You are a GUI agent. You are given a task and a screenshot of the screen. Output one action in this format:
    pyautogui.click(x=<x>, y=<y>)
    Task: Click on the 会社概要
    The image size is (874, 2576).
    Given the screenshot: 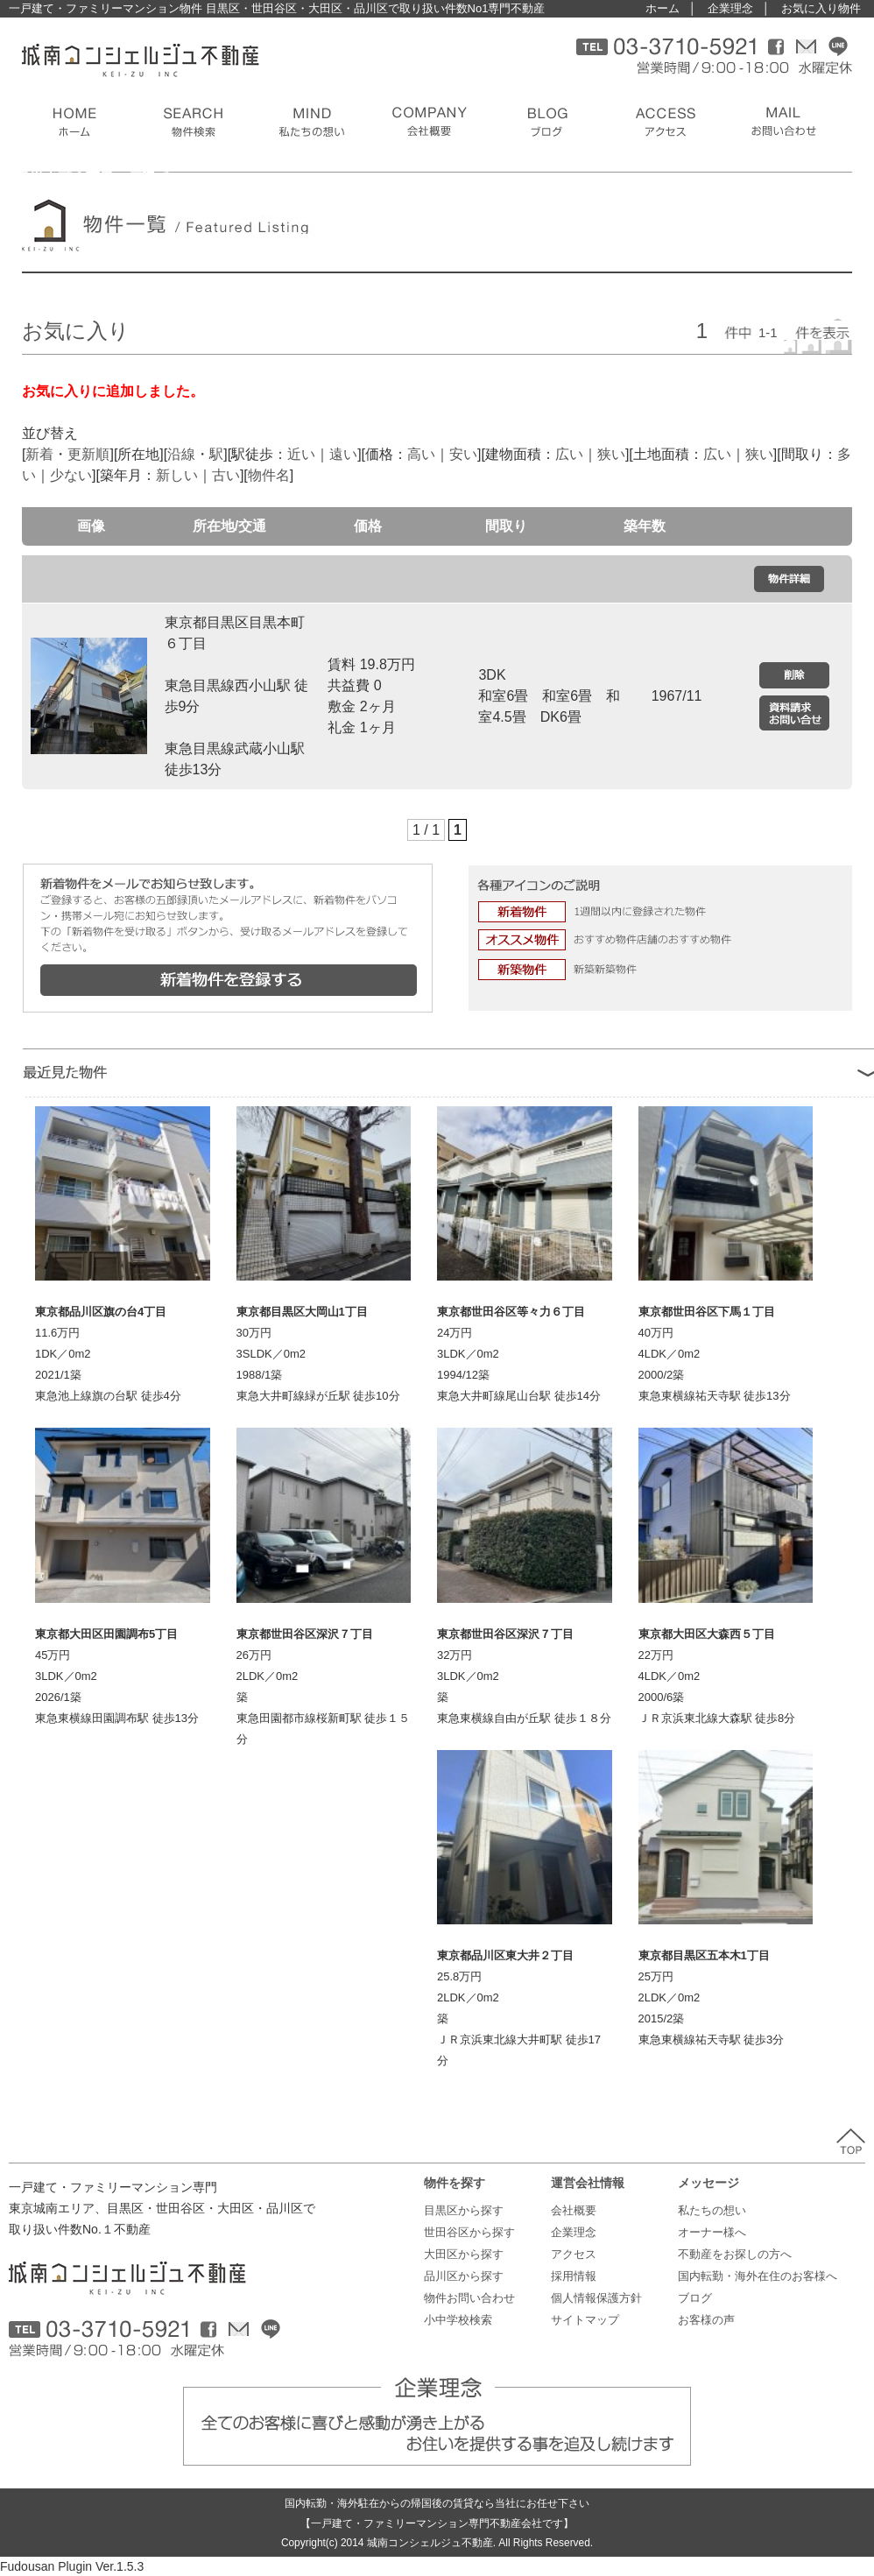 What is the action you would take?
    pyautogui.click(x=573, y=2210)
    